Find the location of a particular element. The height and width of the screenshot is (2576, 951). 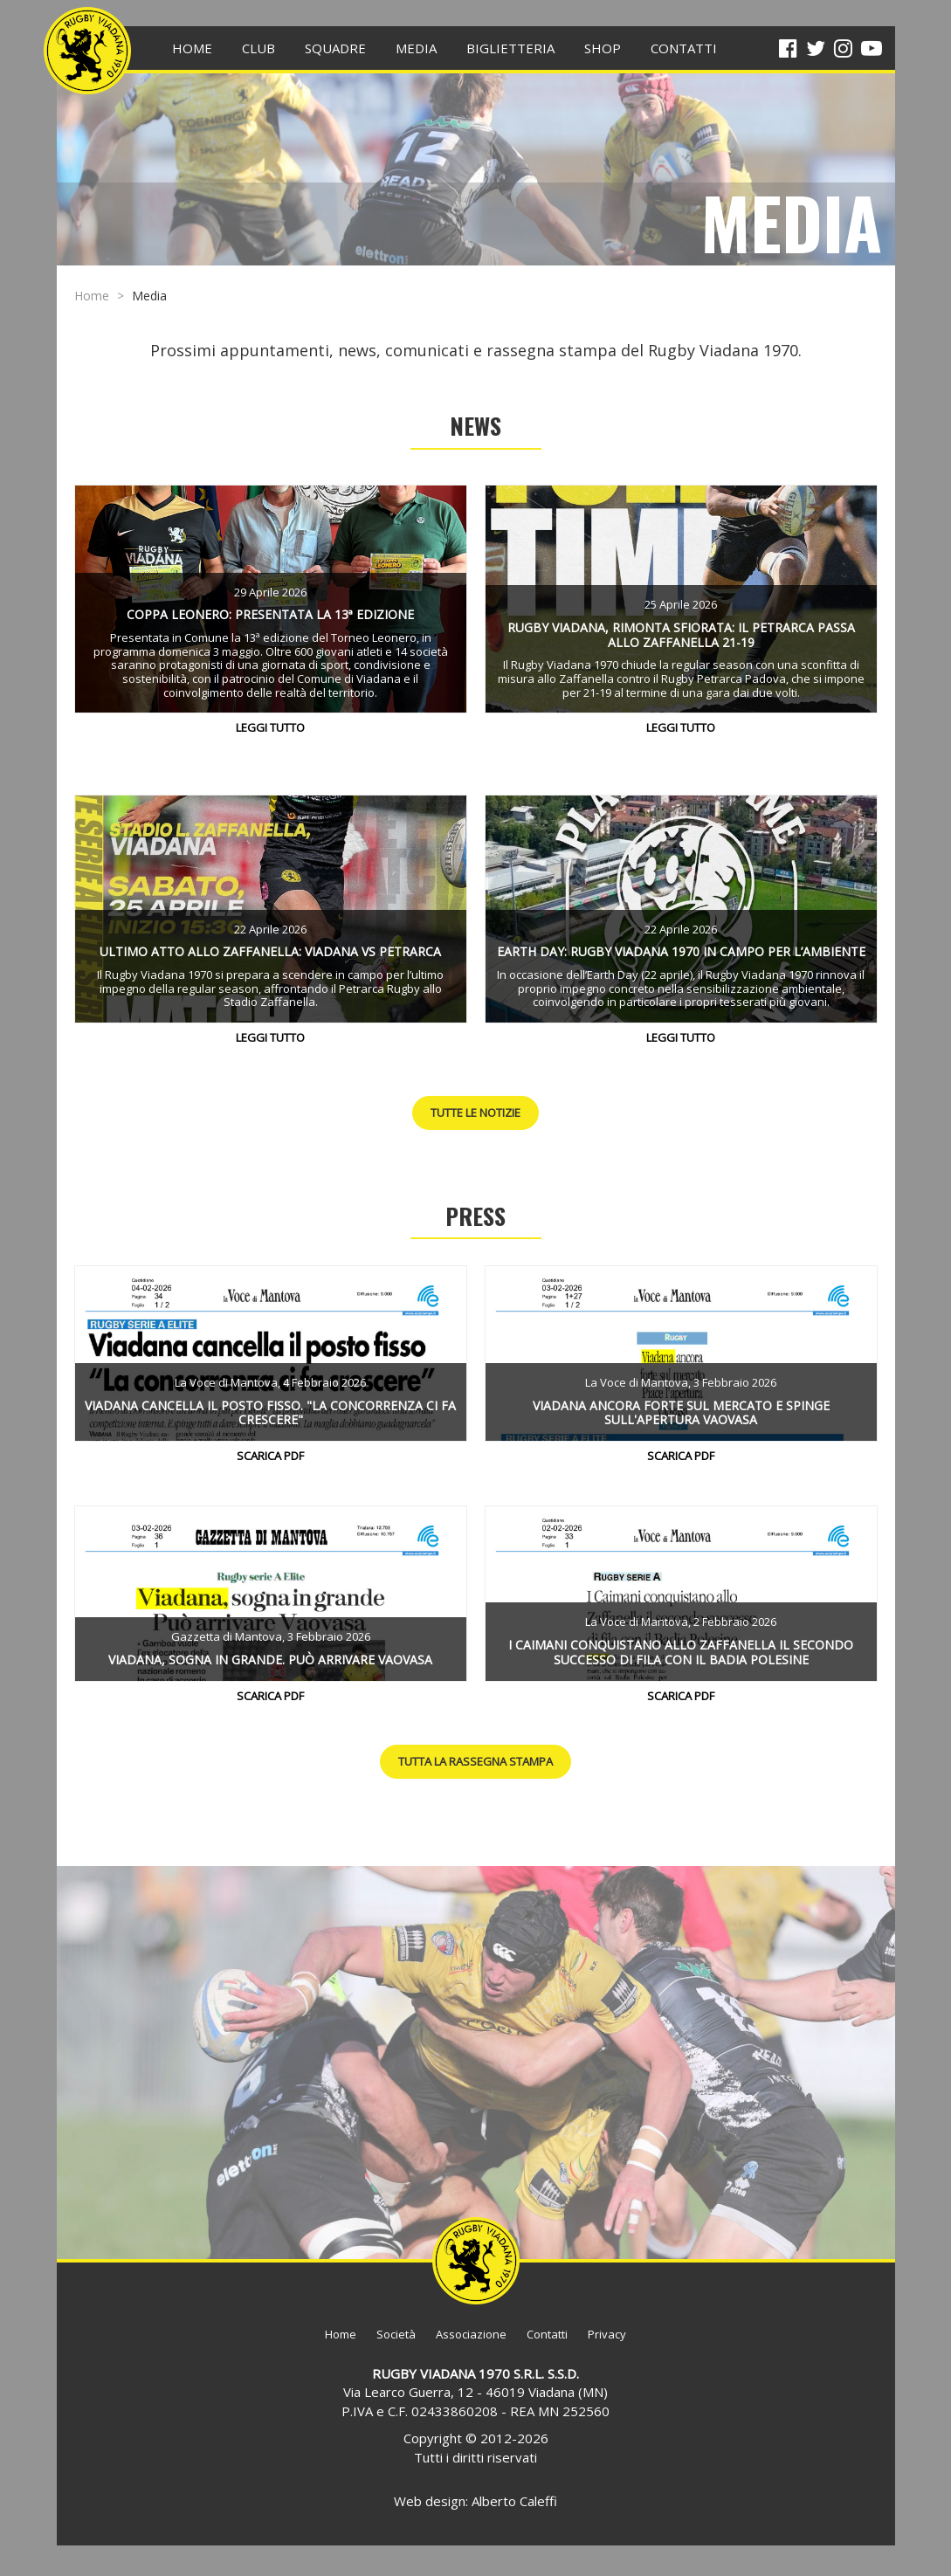

BIGLIETTERIA is located at coordinates (510, 48).